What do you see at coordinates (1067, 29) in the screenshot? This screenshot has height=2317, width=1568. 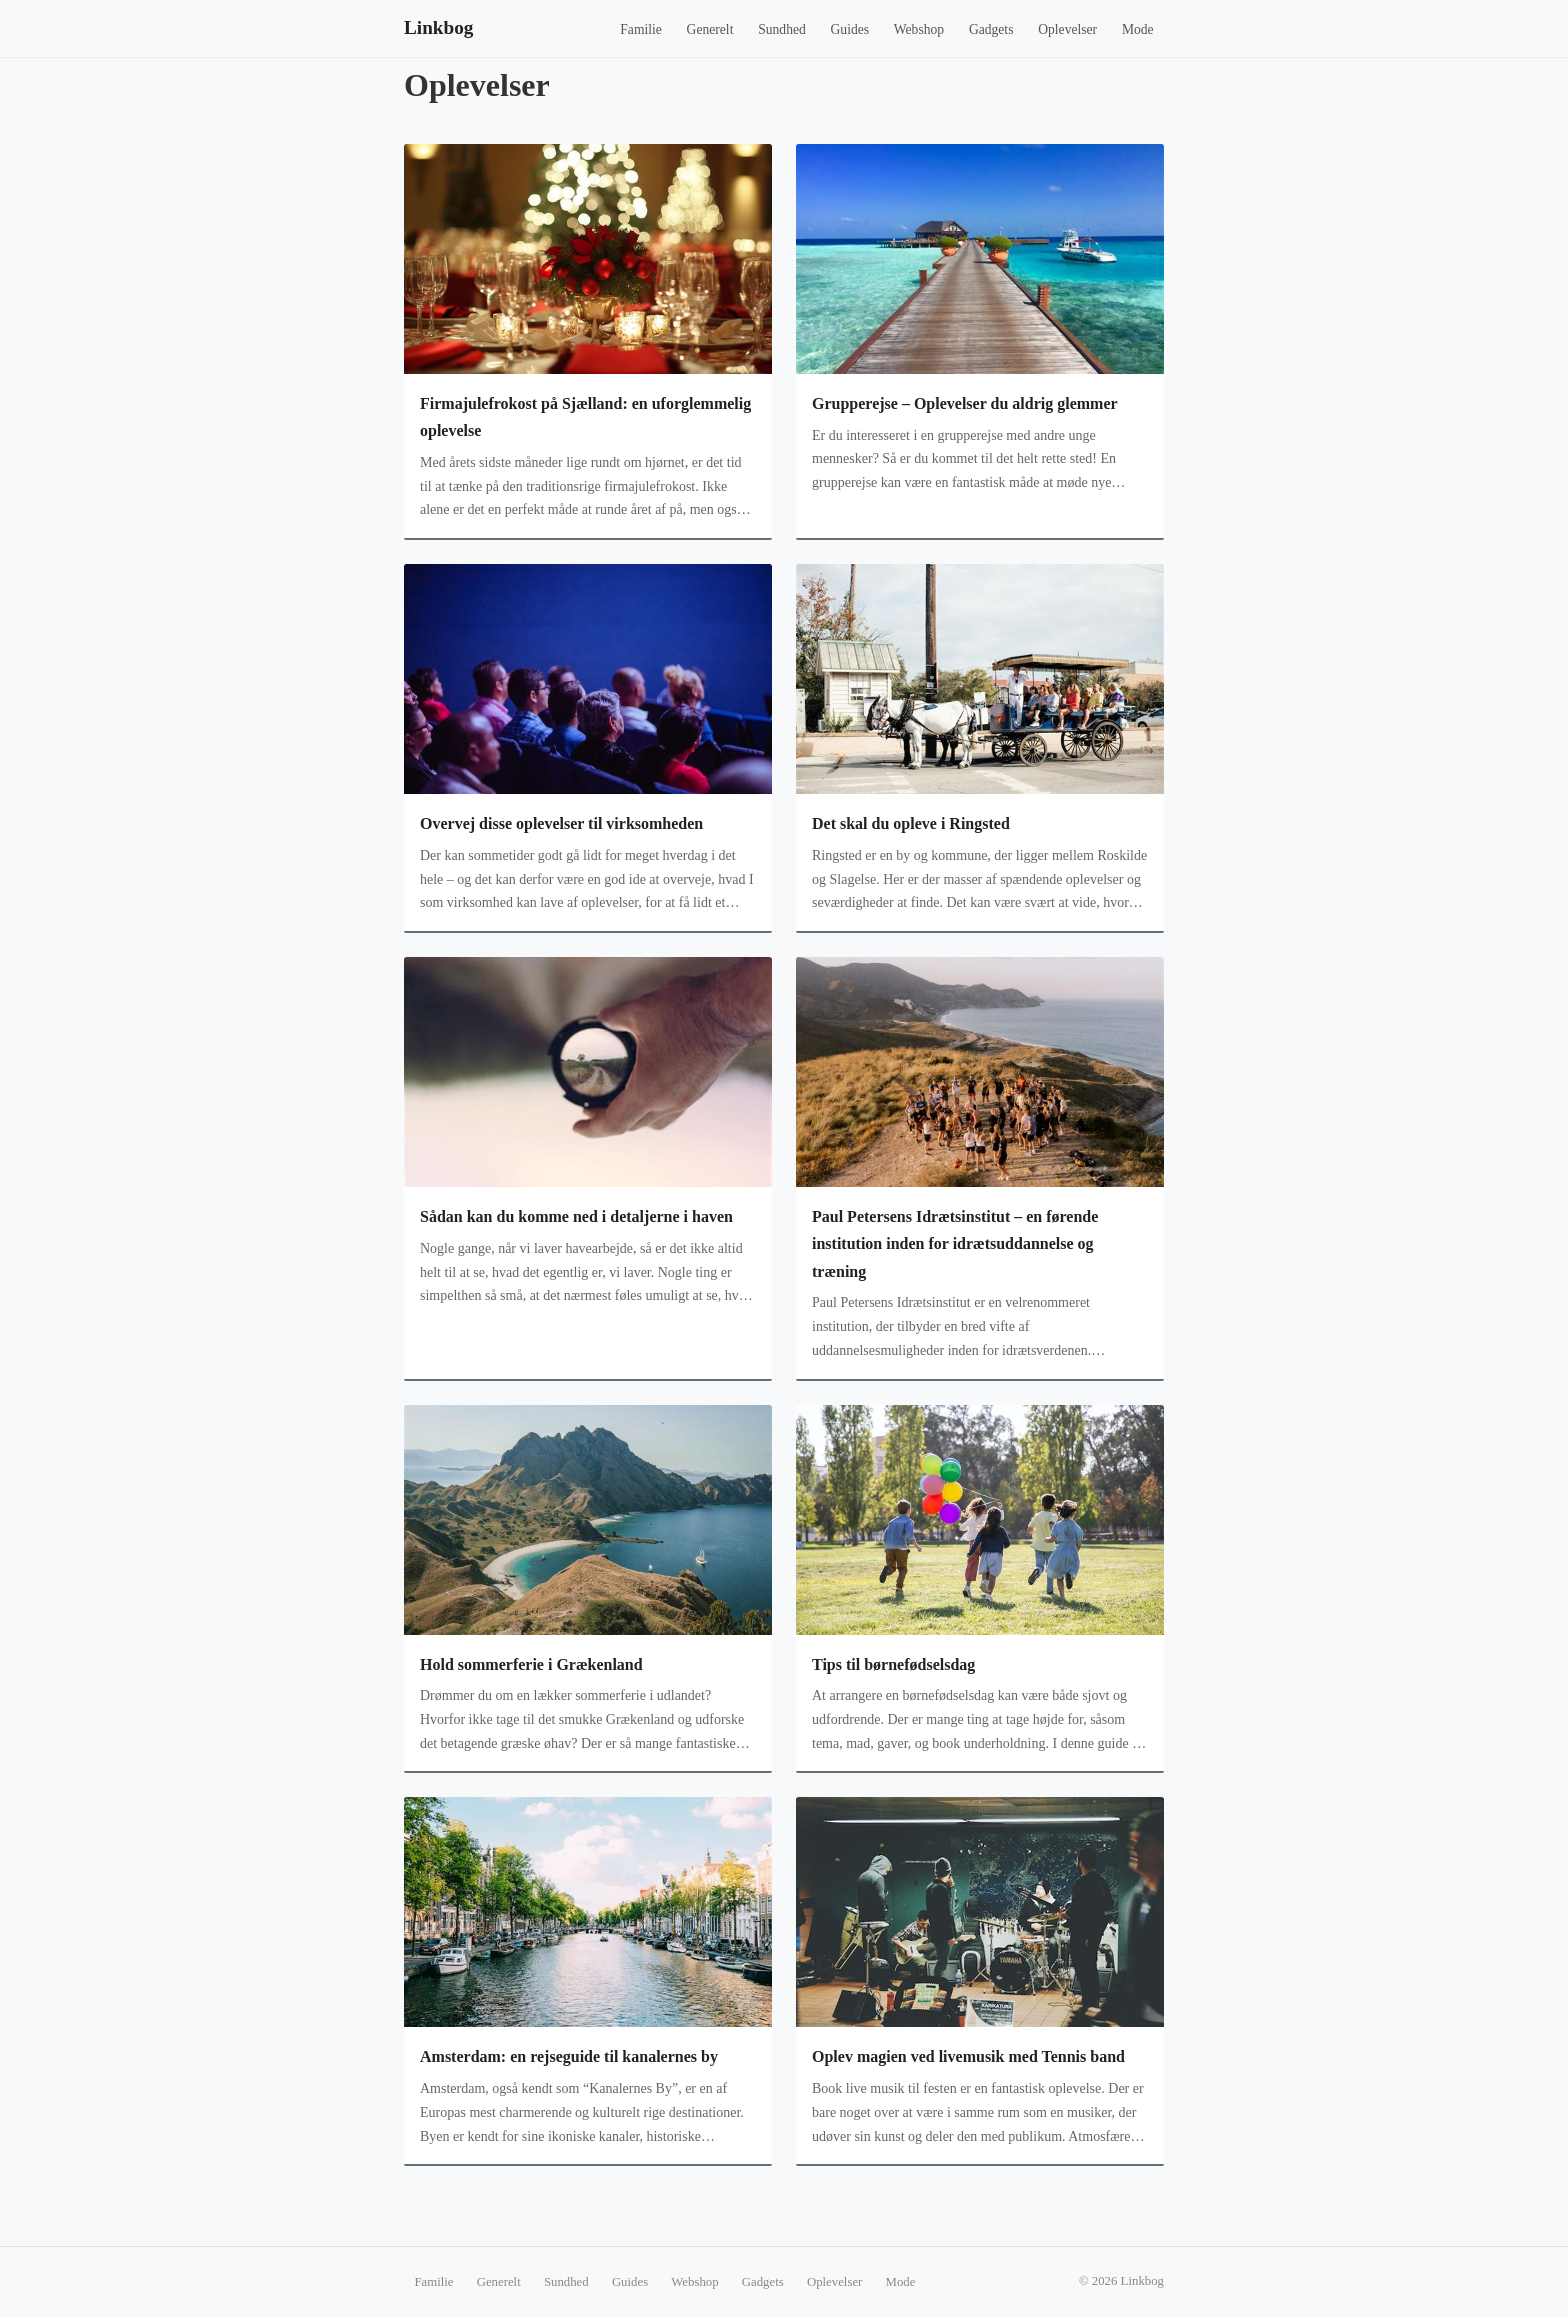 I see `Oplevelser` at bounding box center [1067, 29].